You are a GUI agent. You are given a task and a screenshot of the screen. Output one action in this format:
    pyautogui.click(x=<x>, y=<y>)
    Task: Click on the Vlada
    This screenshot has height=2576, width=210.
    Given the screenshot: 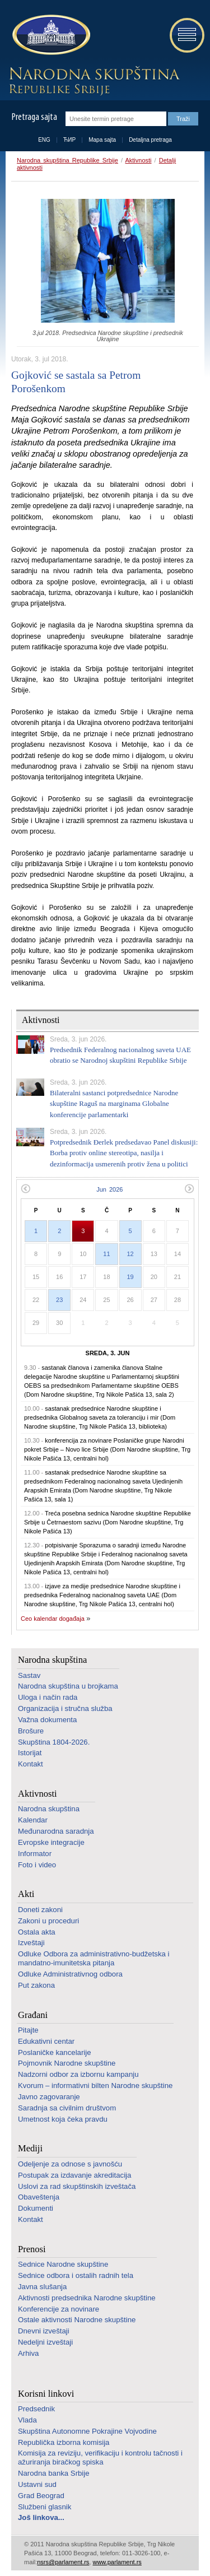 What is the action you would take?
    pyautogui.click(x=27, y=2420)
    